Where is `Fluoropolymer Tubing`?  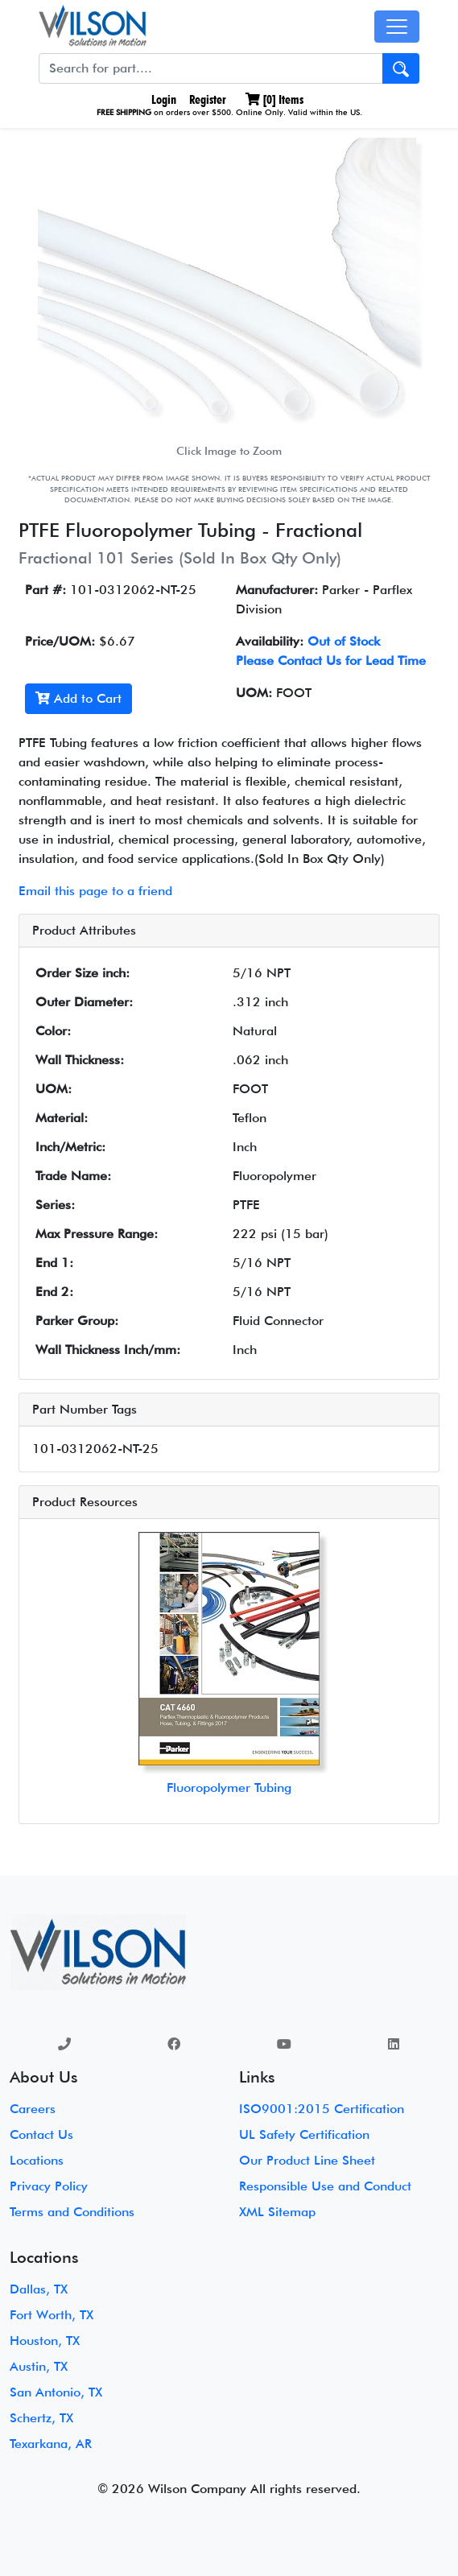 Fluoropolymer Tubing is located at coordinates (229, 1787).